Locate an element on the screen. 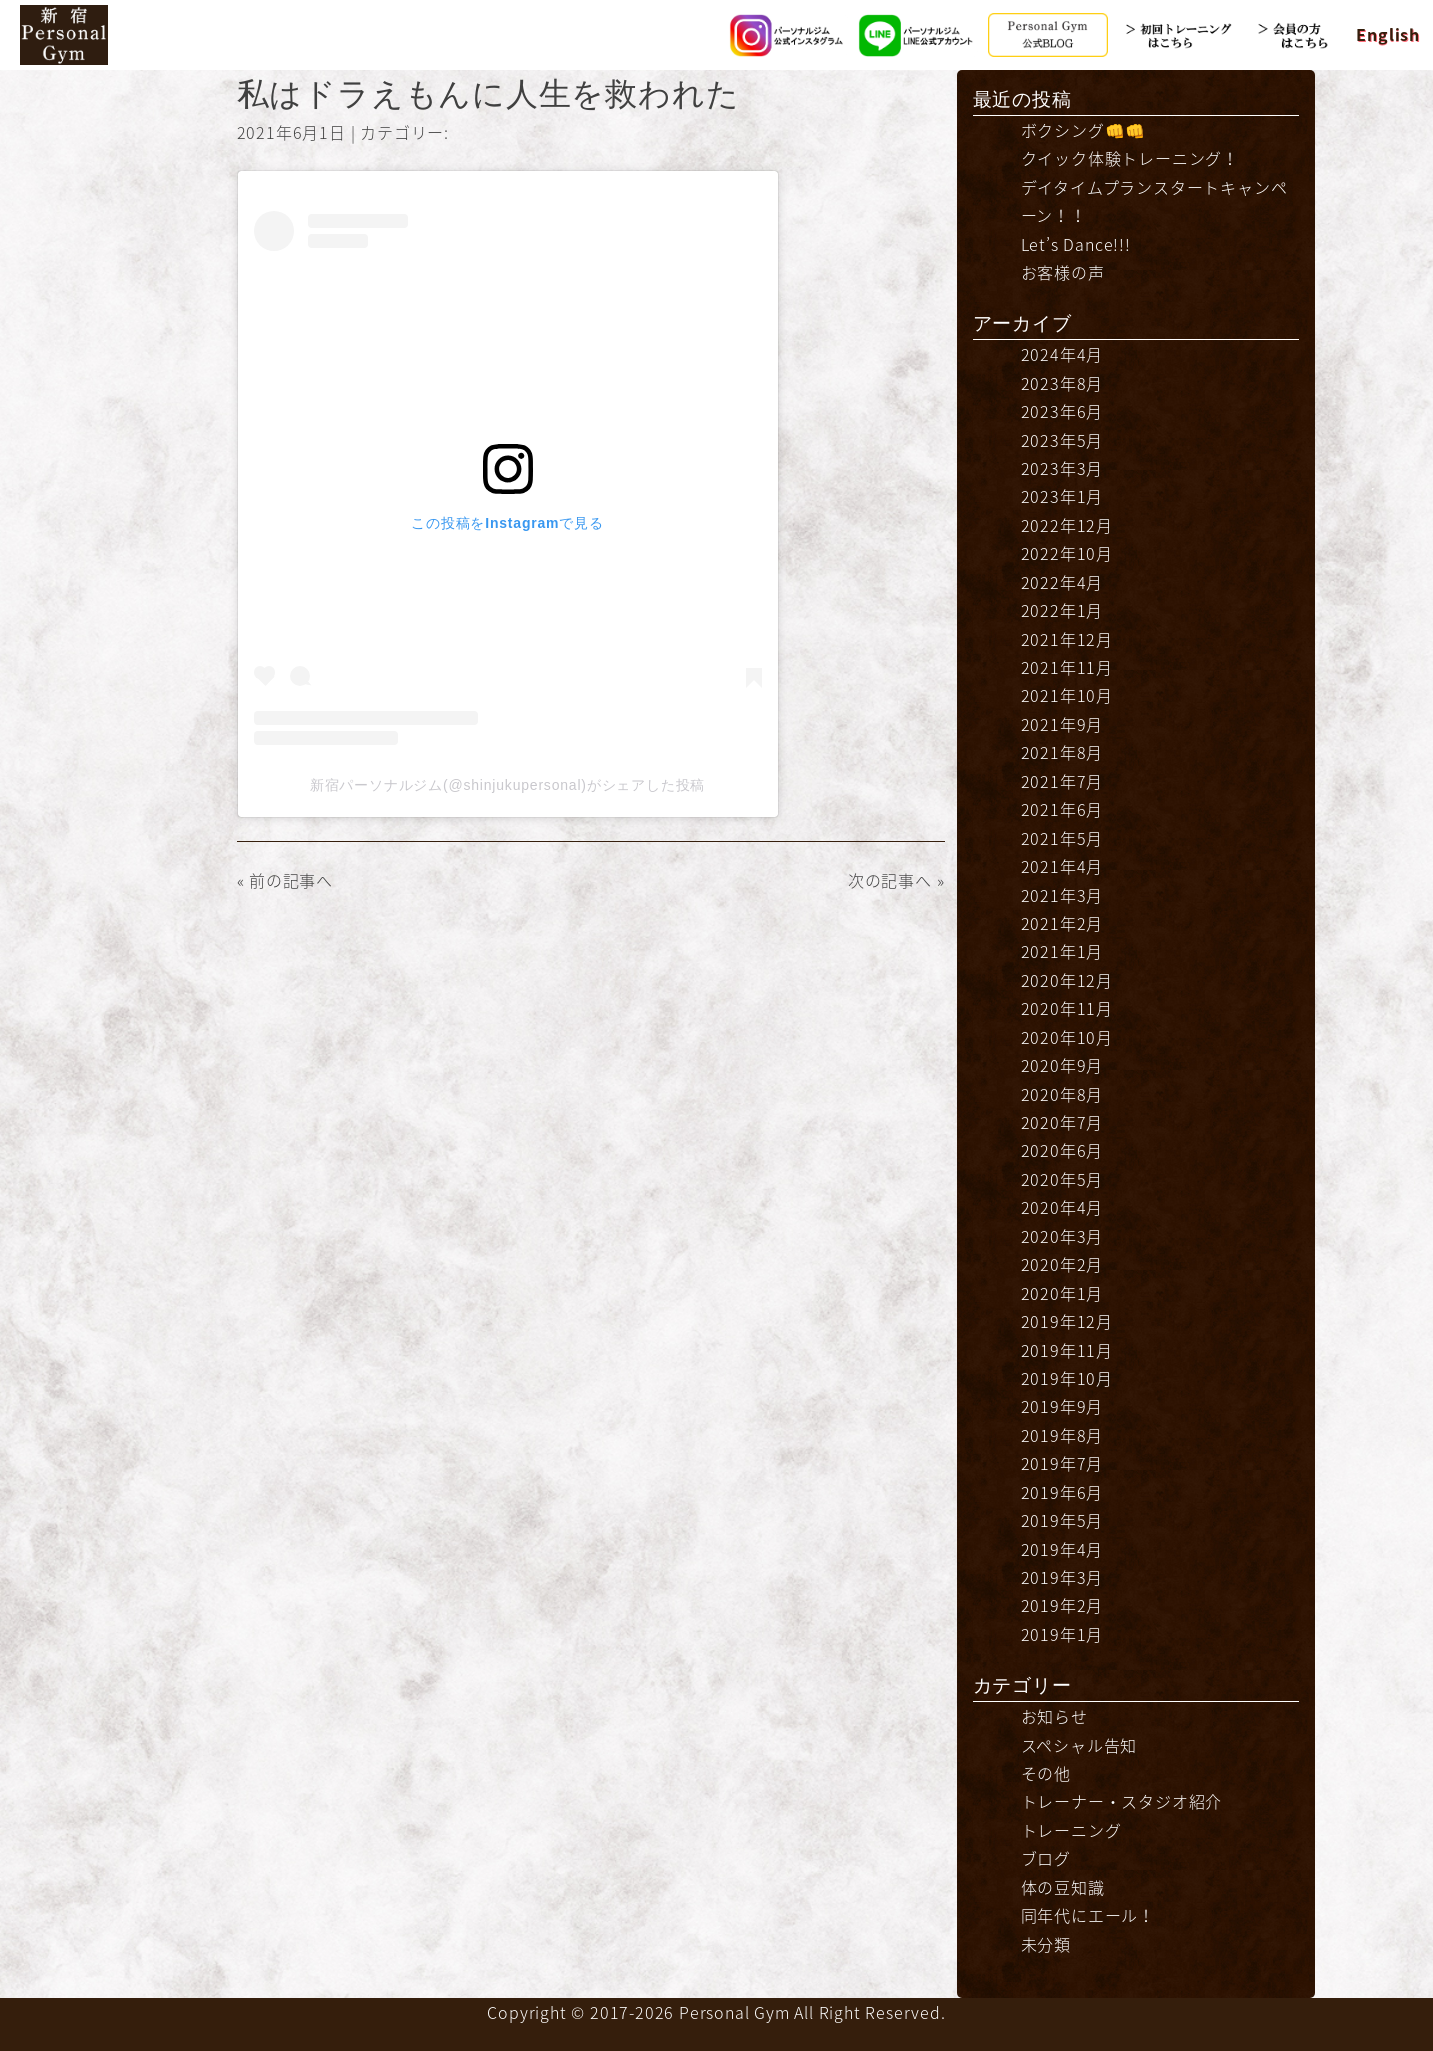 The height and width of the screenshot is (2051, 1433). LINE is located at coordinates (918, 35).